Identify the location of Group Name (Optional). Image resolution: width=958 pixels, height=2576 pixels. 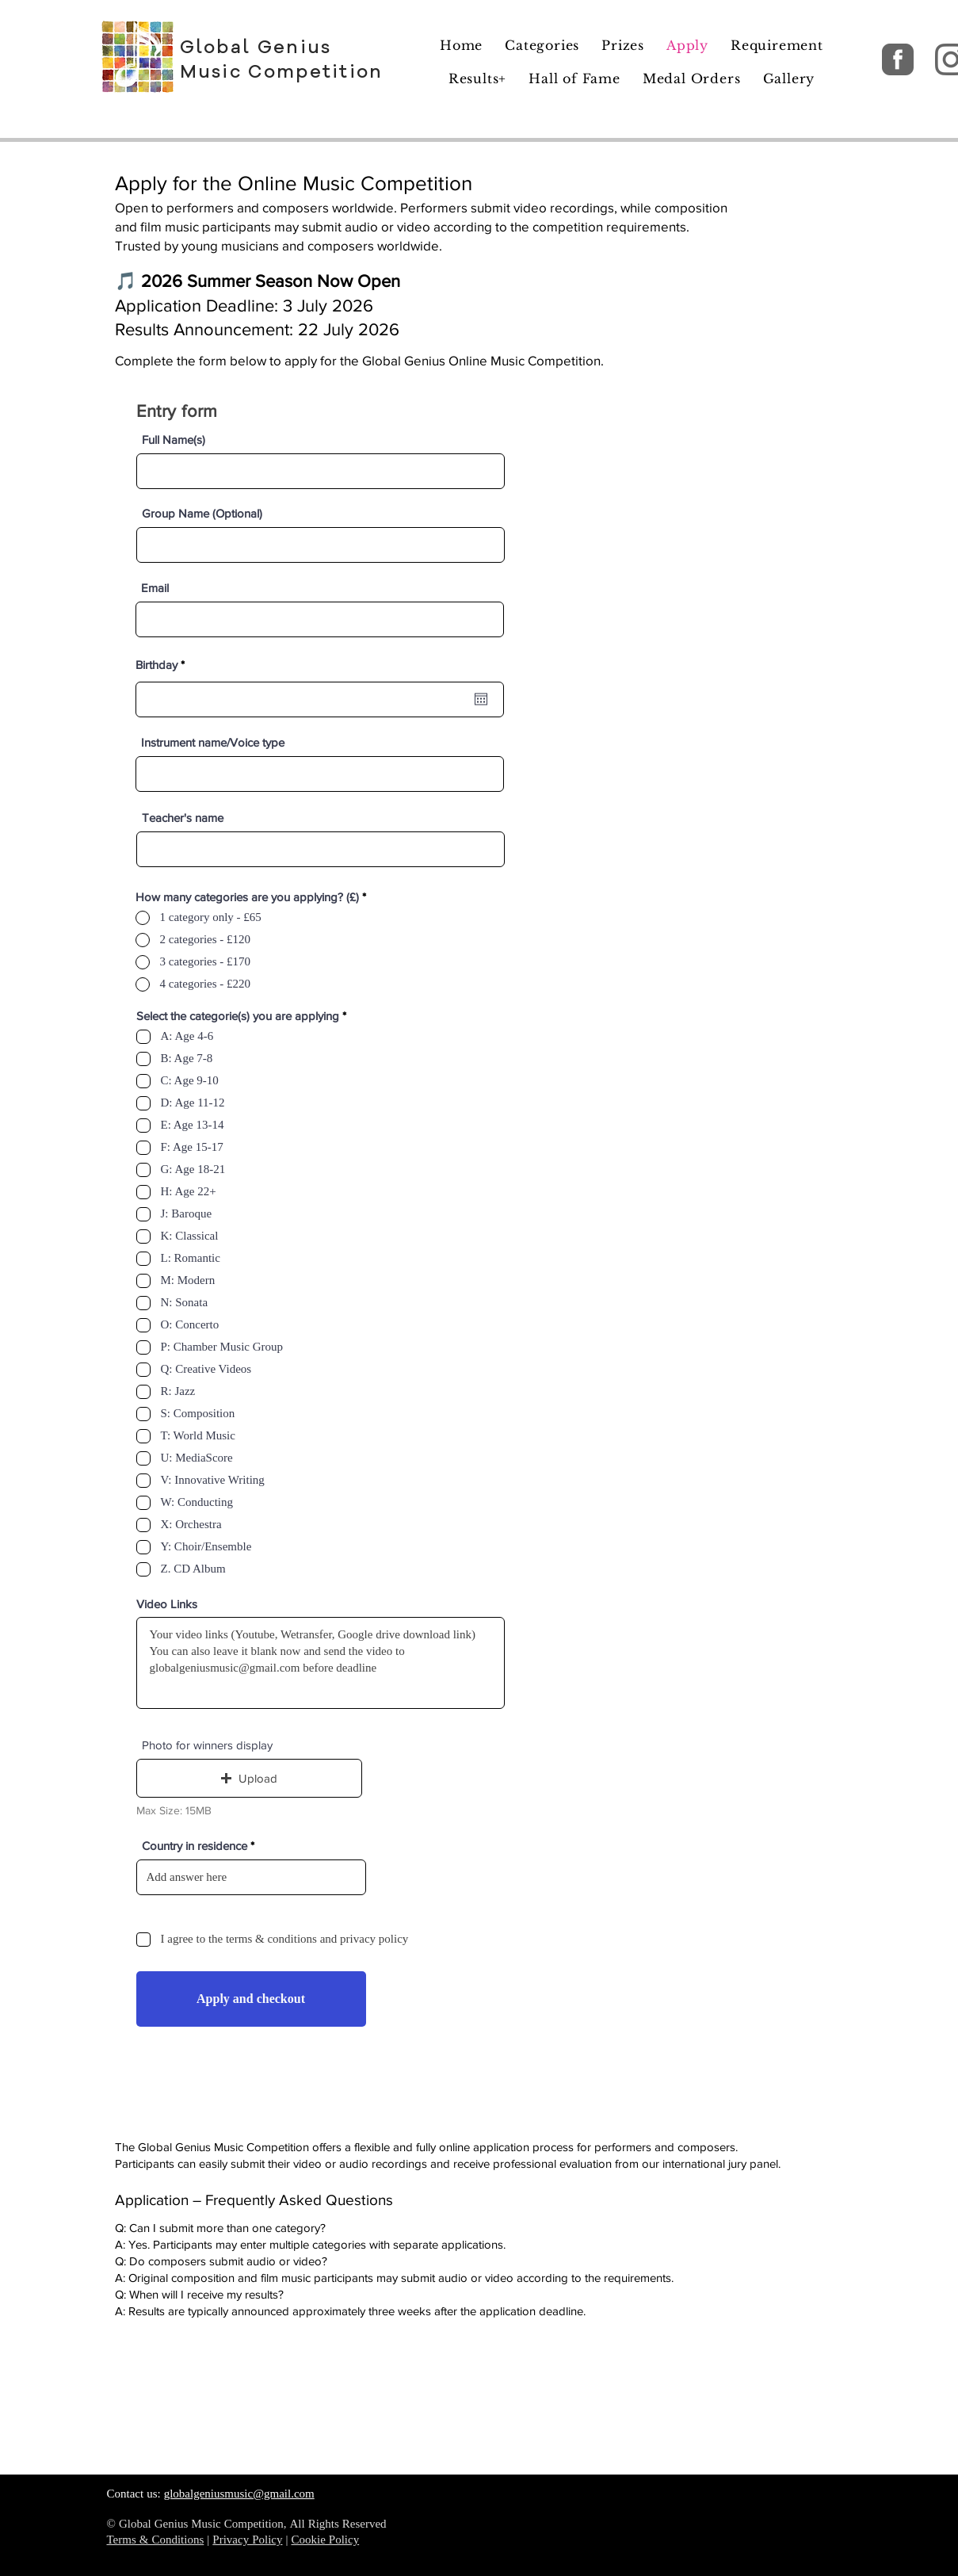
(202, 513).